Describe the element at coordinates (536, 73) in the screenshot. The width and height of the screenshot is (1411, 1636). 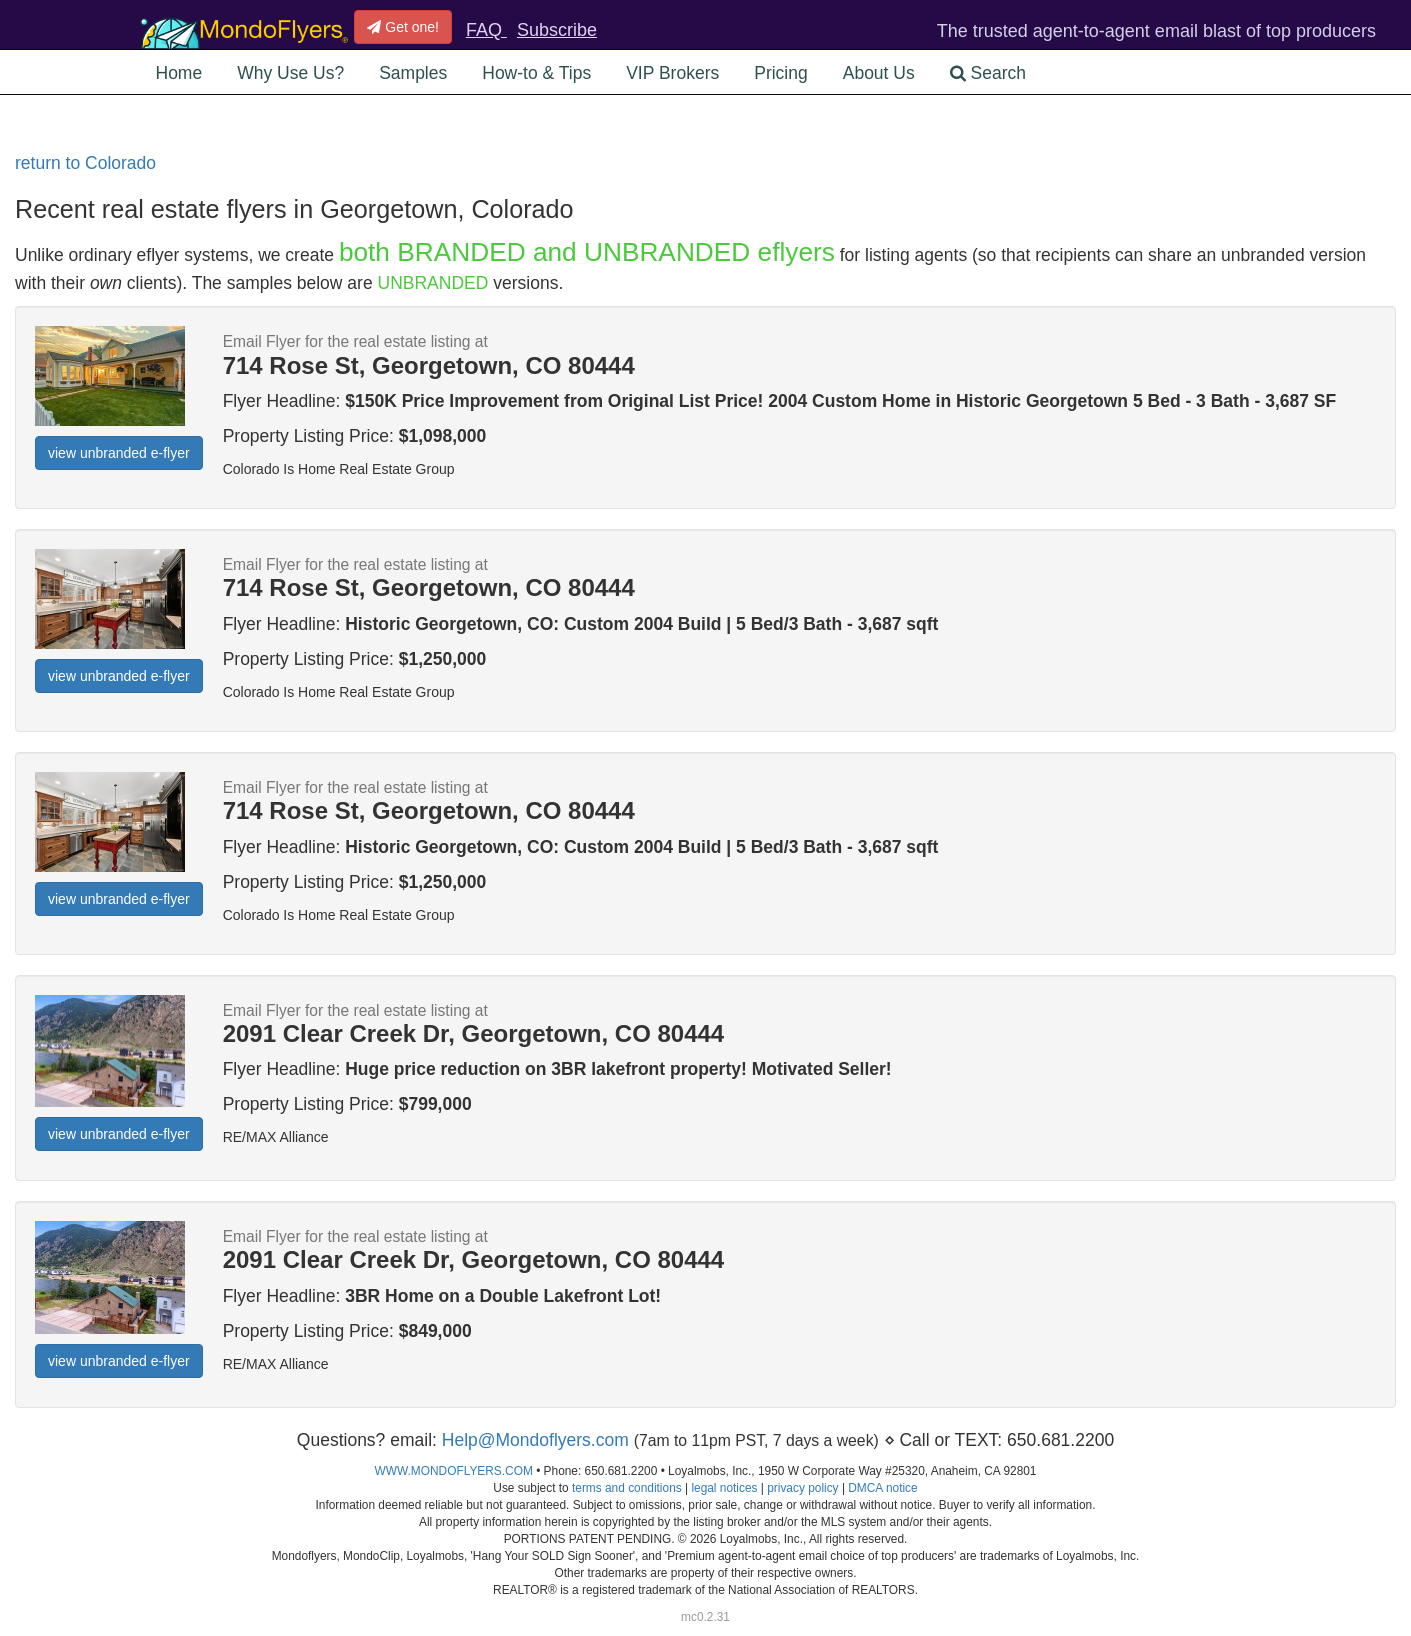
I see `How-to & Tips [button]` at that location.